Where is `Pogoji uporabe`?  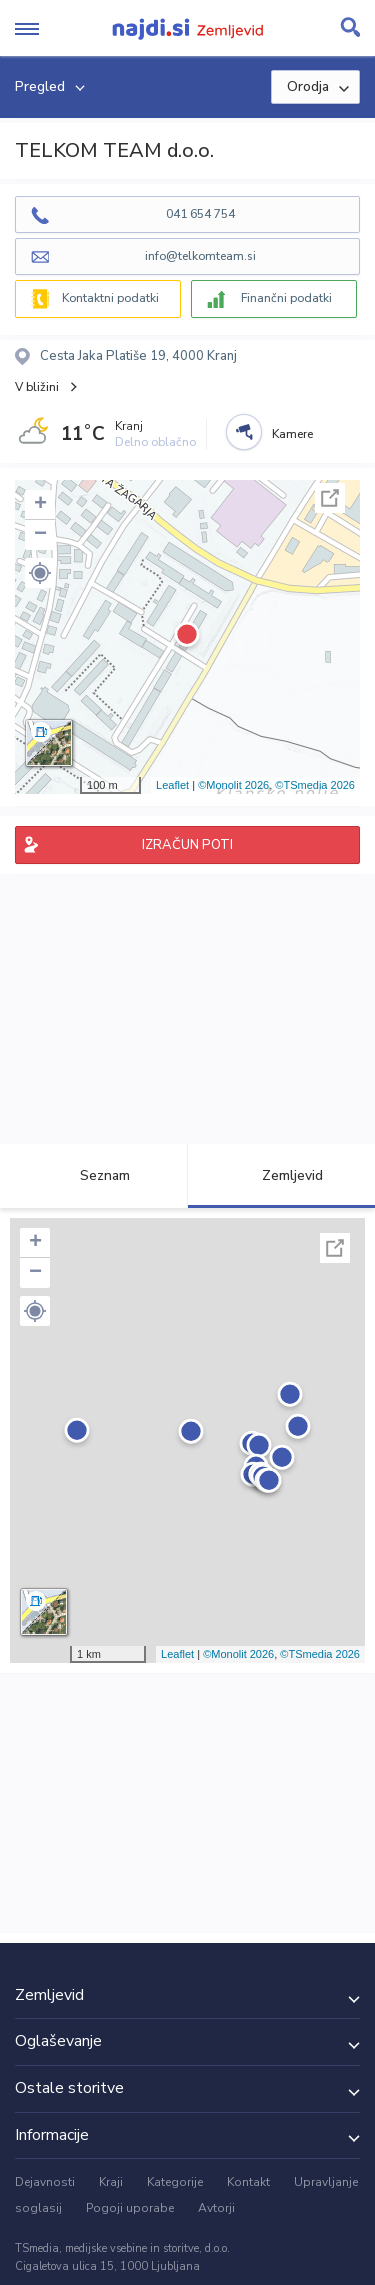
Pogoji uporabe is located at coordinates (130, 2208).